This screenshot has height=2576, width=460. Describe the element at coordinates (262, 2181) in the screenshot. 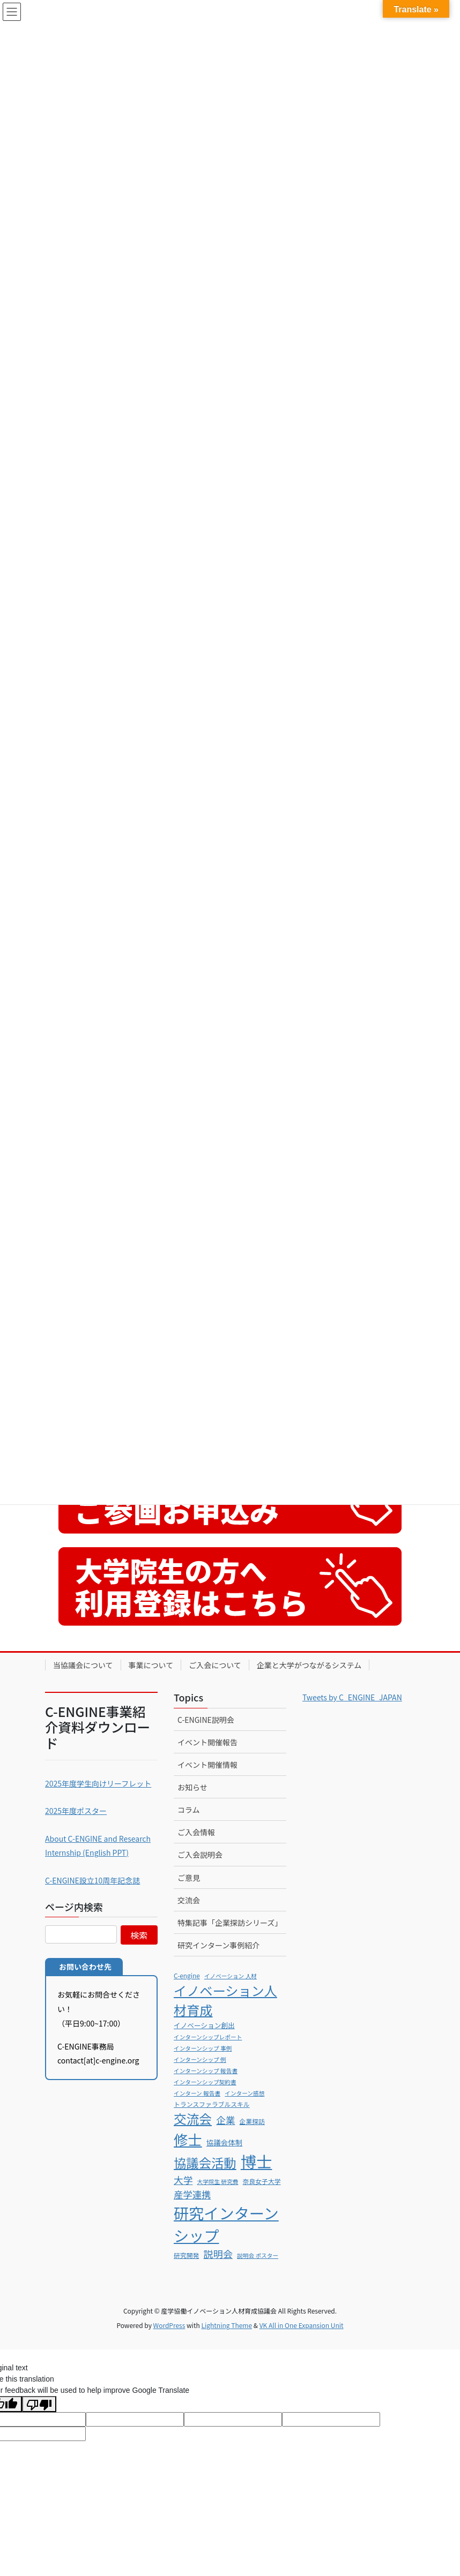

I see `奈良女子大学 [奈良女子大学 (6個の項目)]` at that location.